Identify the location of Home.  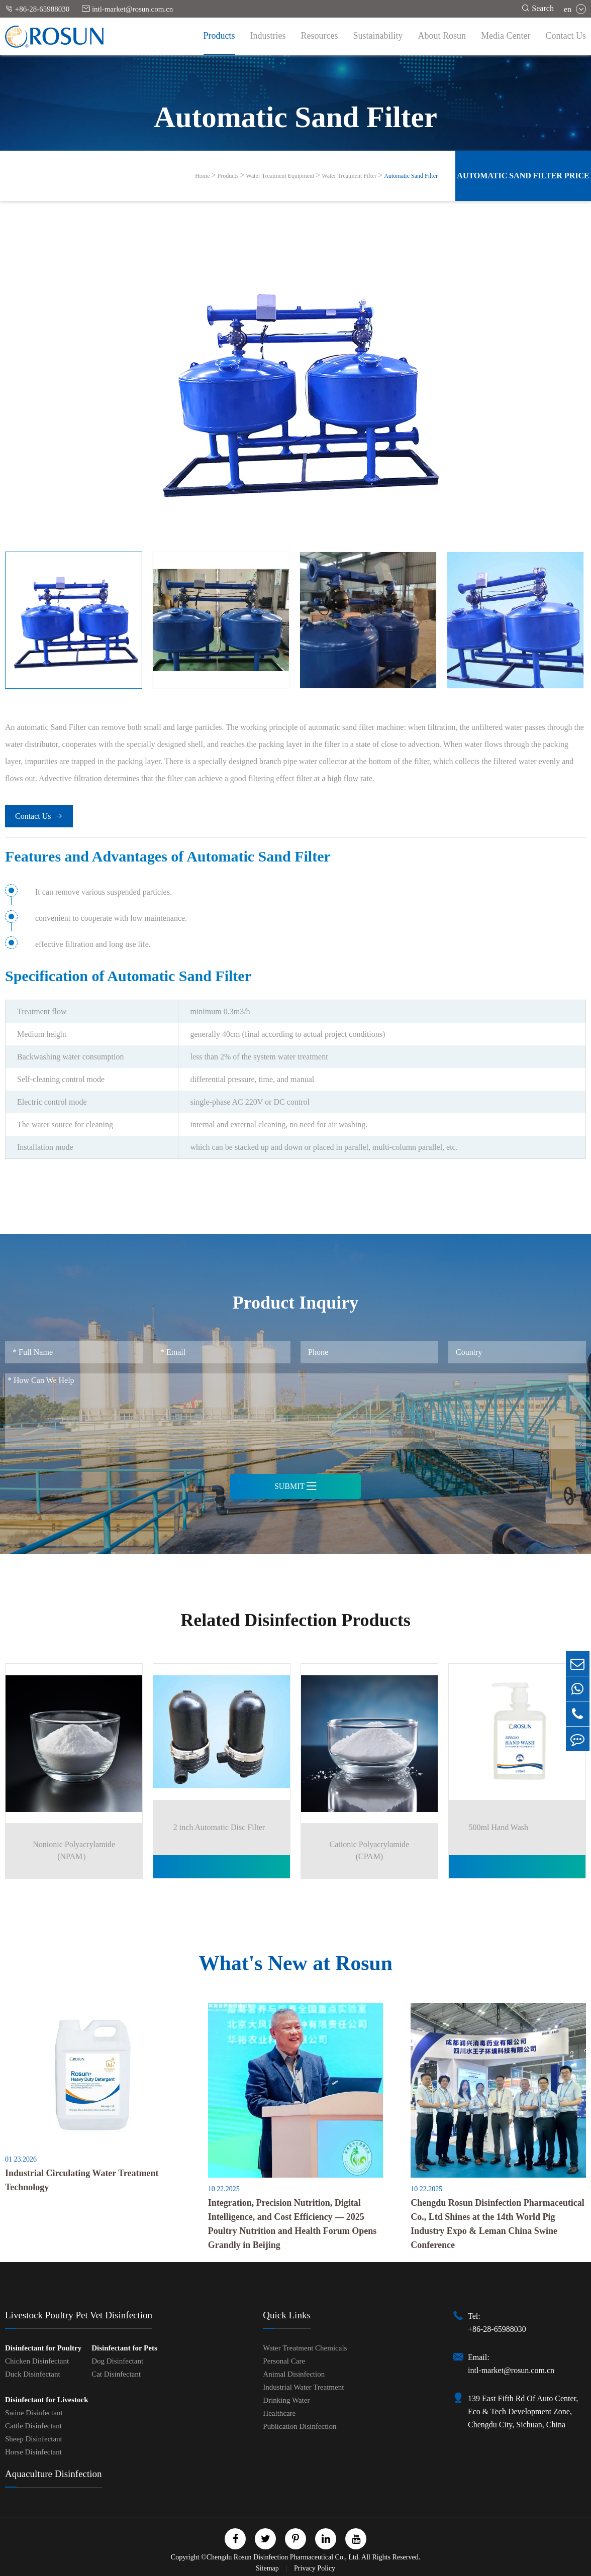
(202, 175).